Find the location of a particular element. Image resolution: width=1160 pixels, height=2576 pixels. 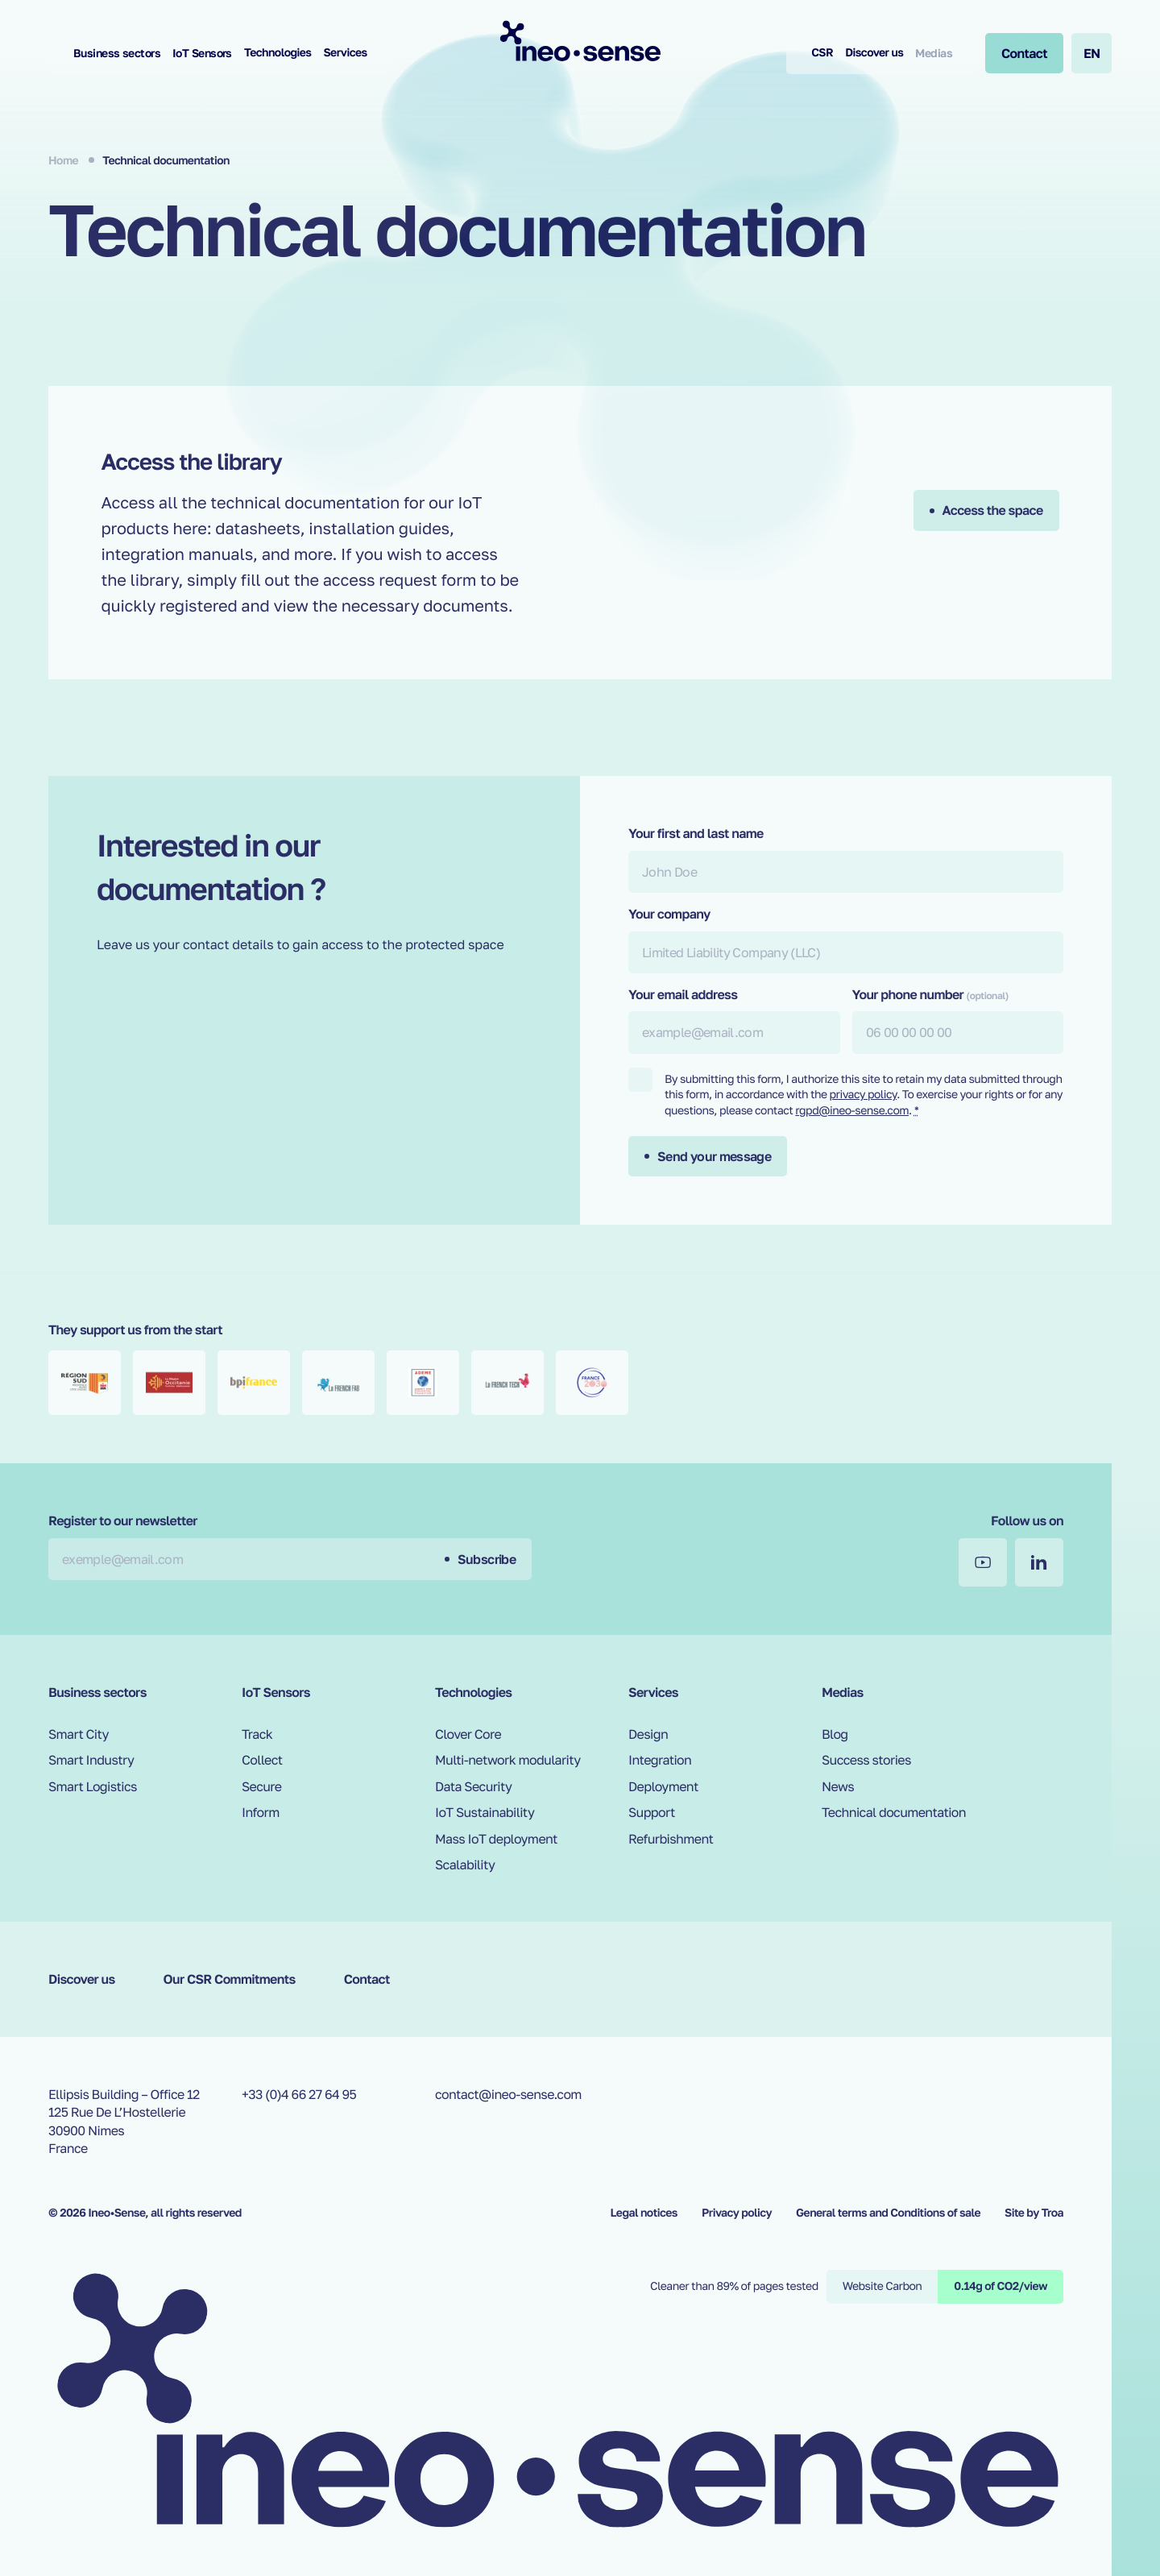

Medias is located at coordinates (933, 53).